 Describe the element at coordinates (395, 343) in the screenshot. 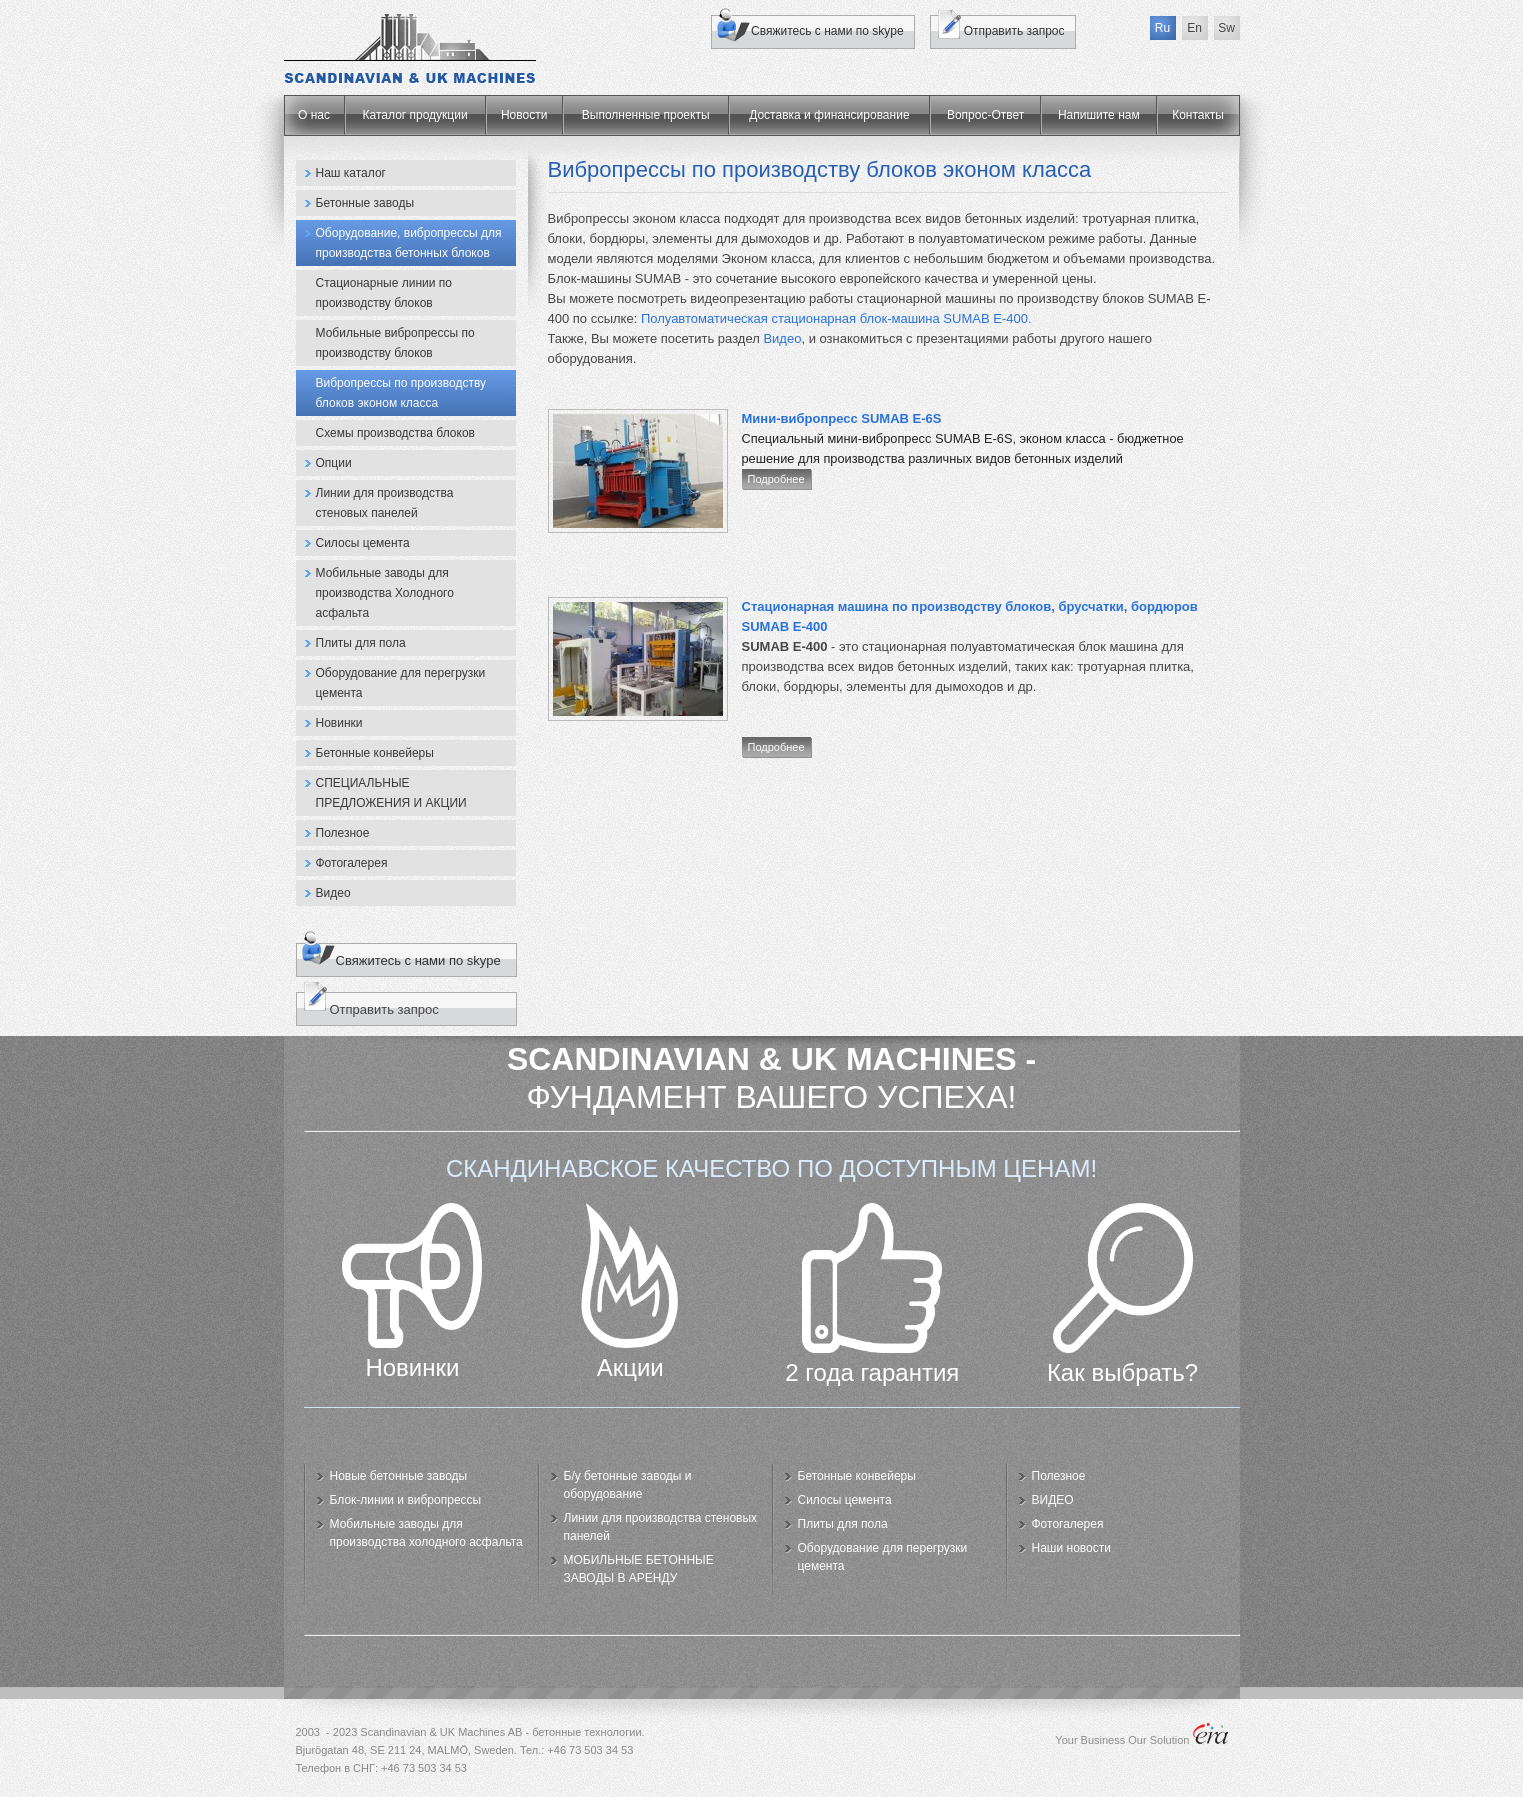

I see `Мобильные вибропрессы по производству блоков` at that location.